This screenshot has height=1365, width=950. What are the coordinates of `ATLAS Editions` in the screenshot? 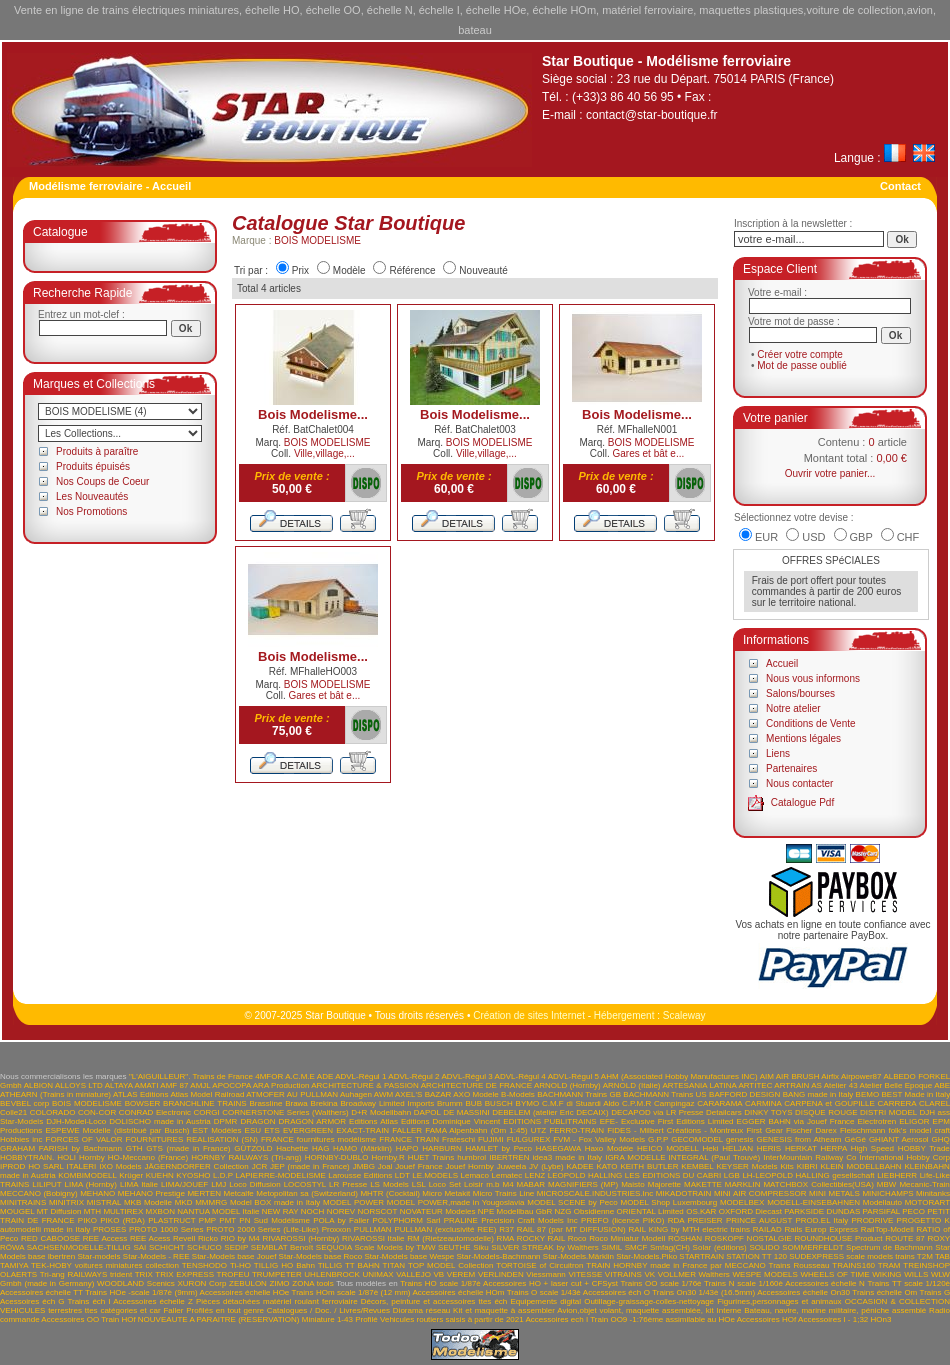 It's located at (141, 1094).